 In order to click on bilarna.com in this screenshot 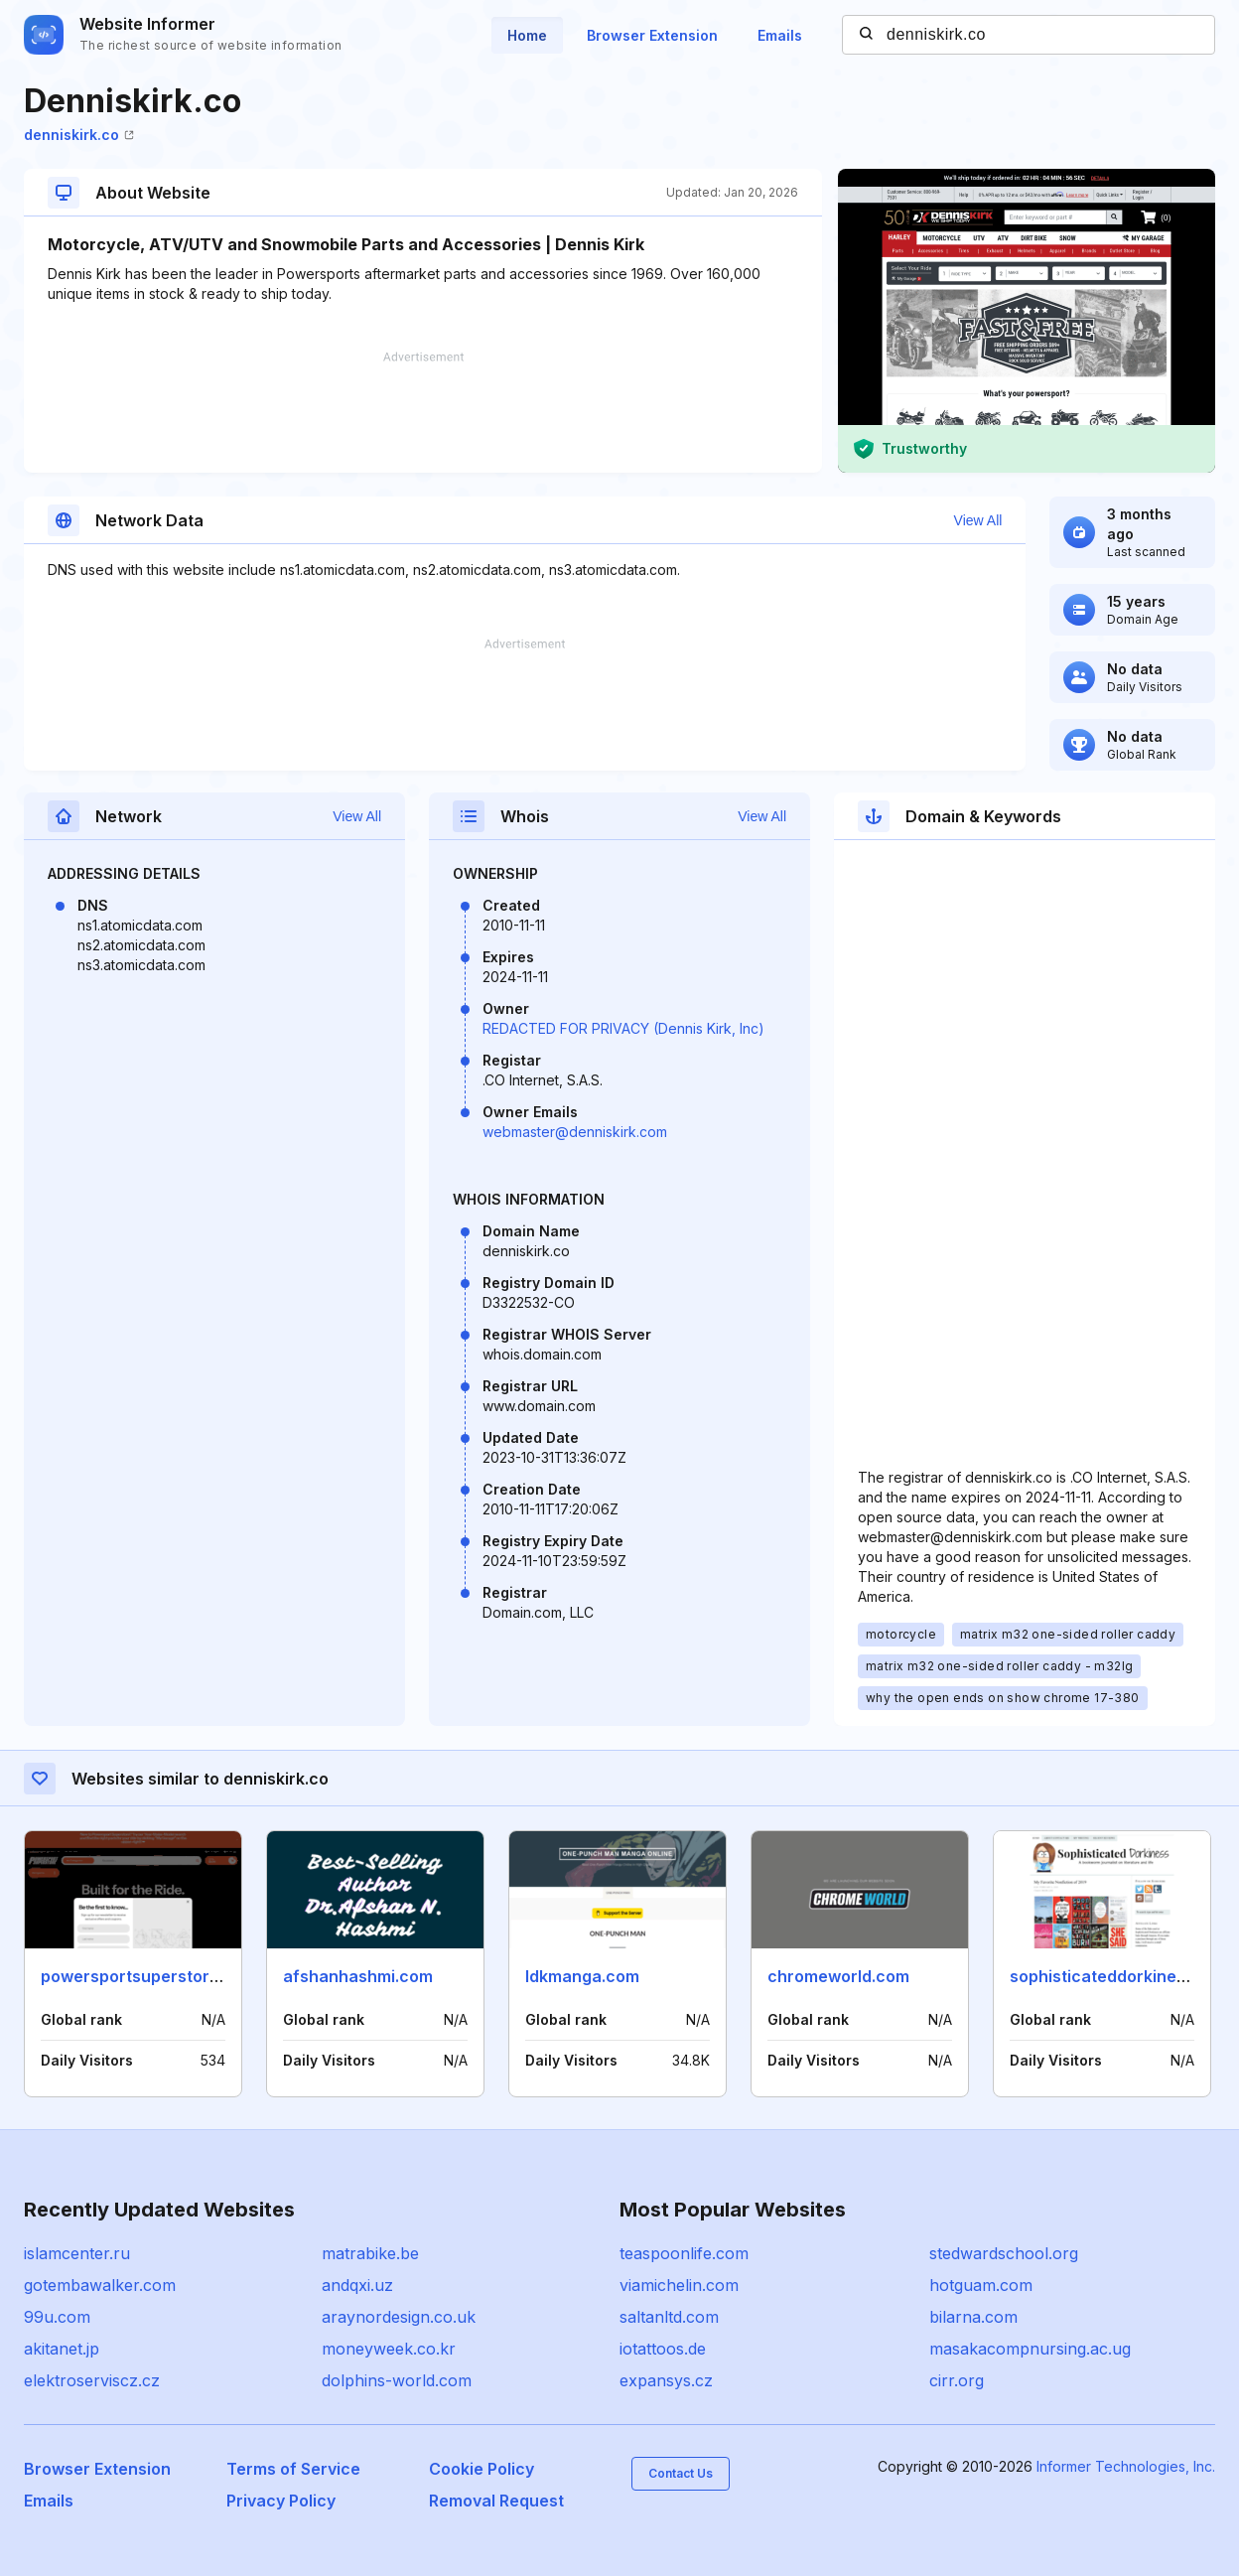, I will do `click(973, 2317)`.